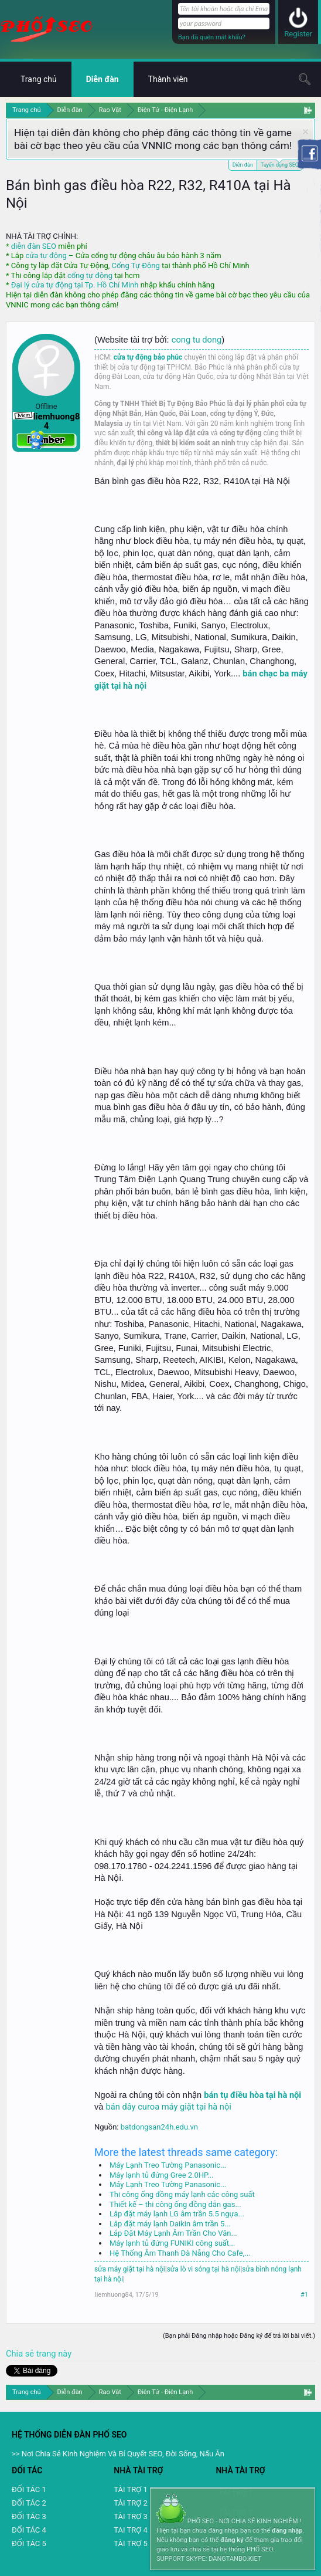 The width and height of the screenshot is (321, 2576). Describe the element at coordinates (21, 2353) in the screenshot. I see `Chia sẻ` at that location.